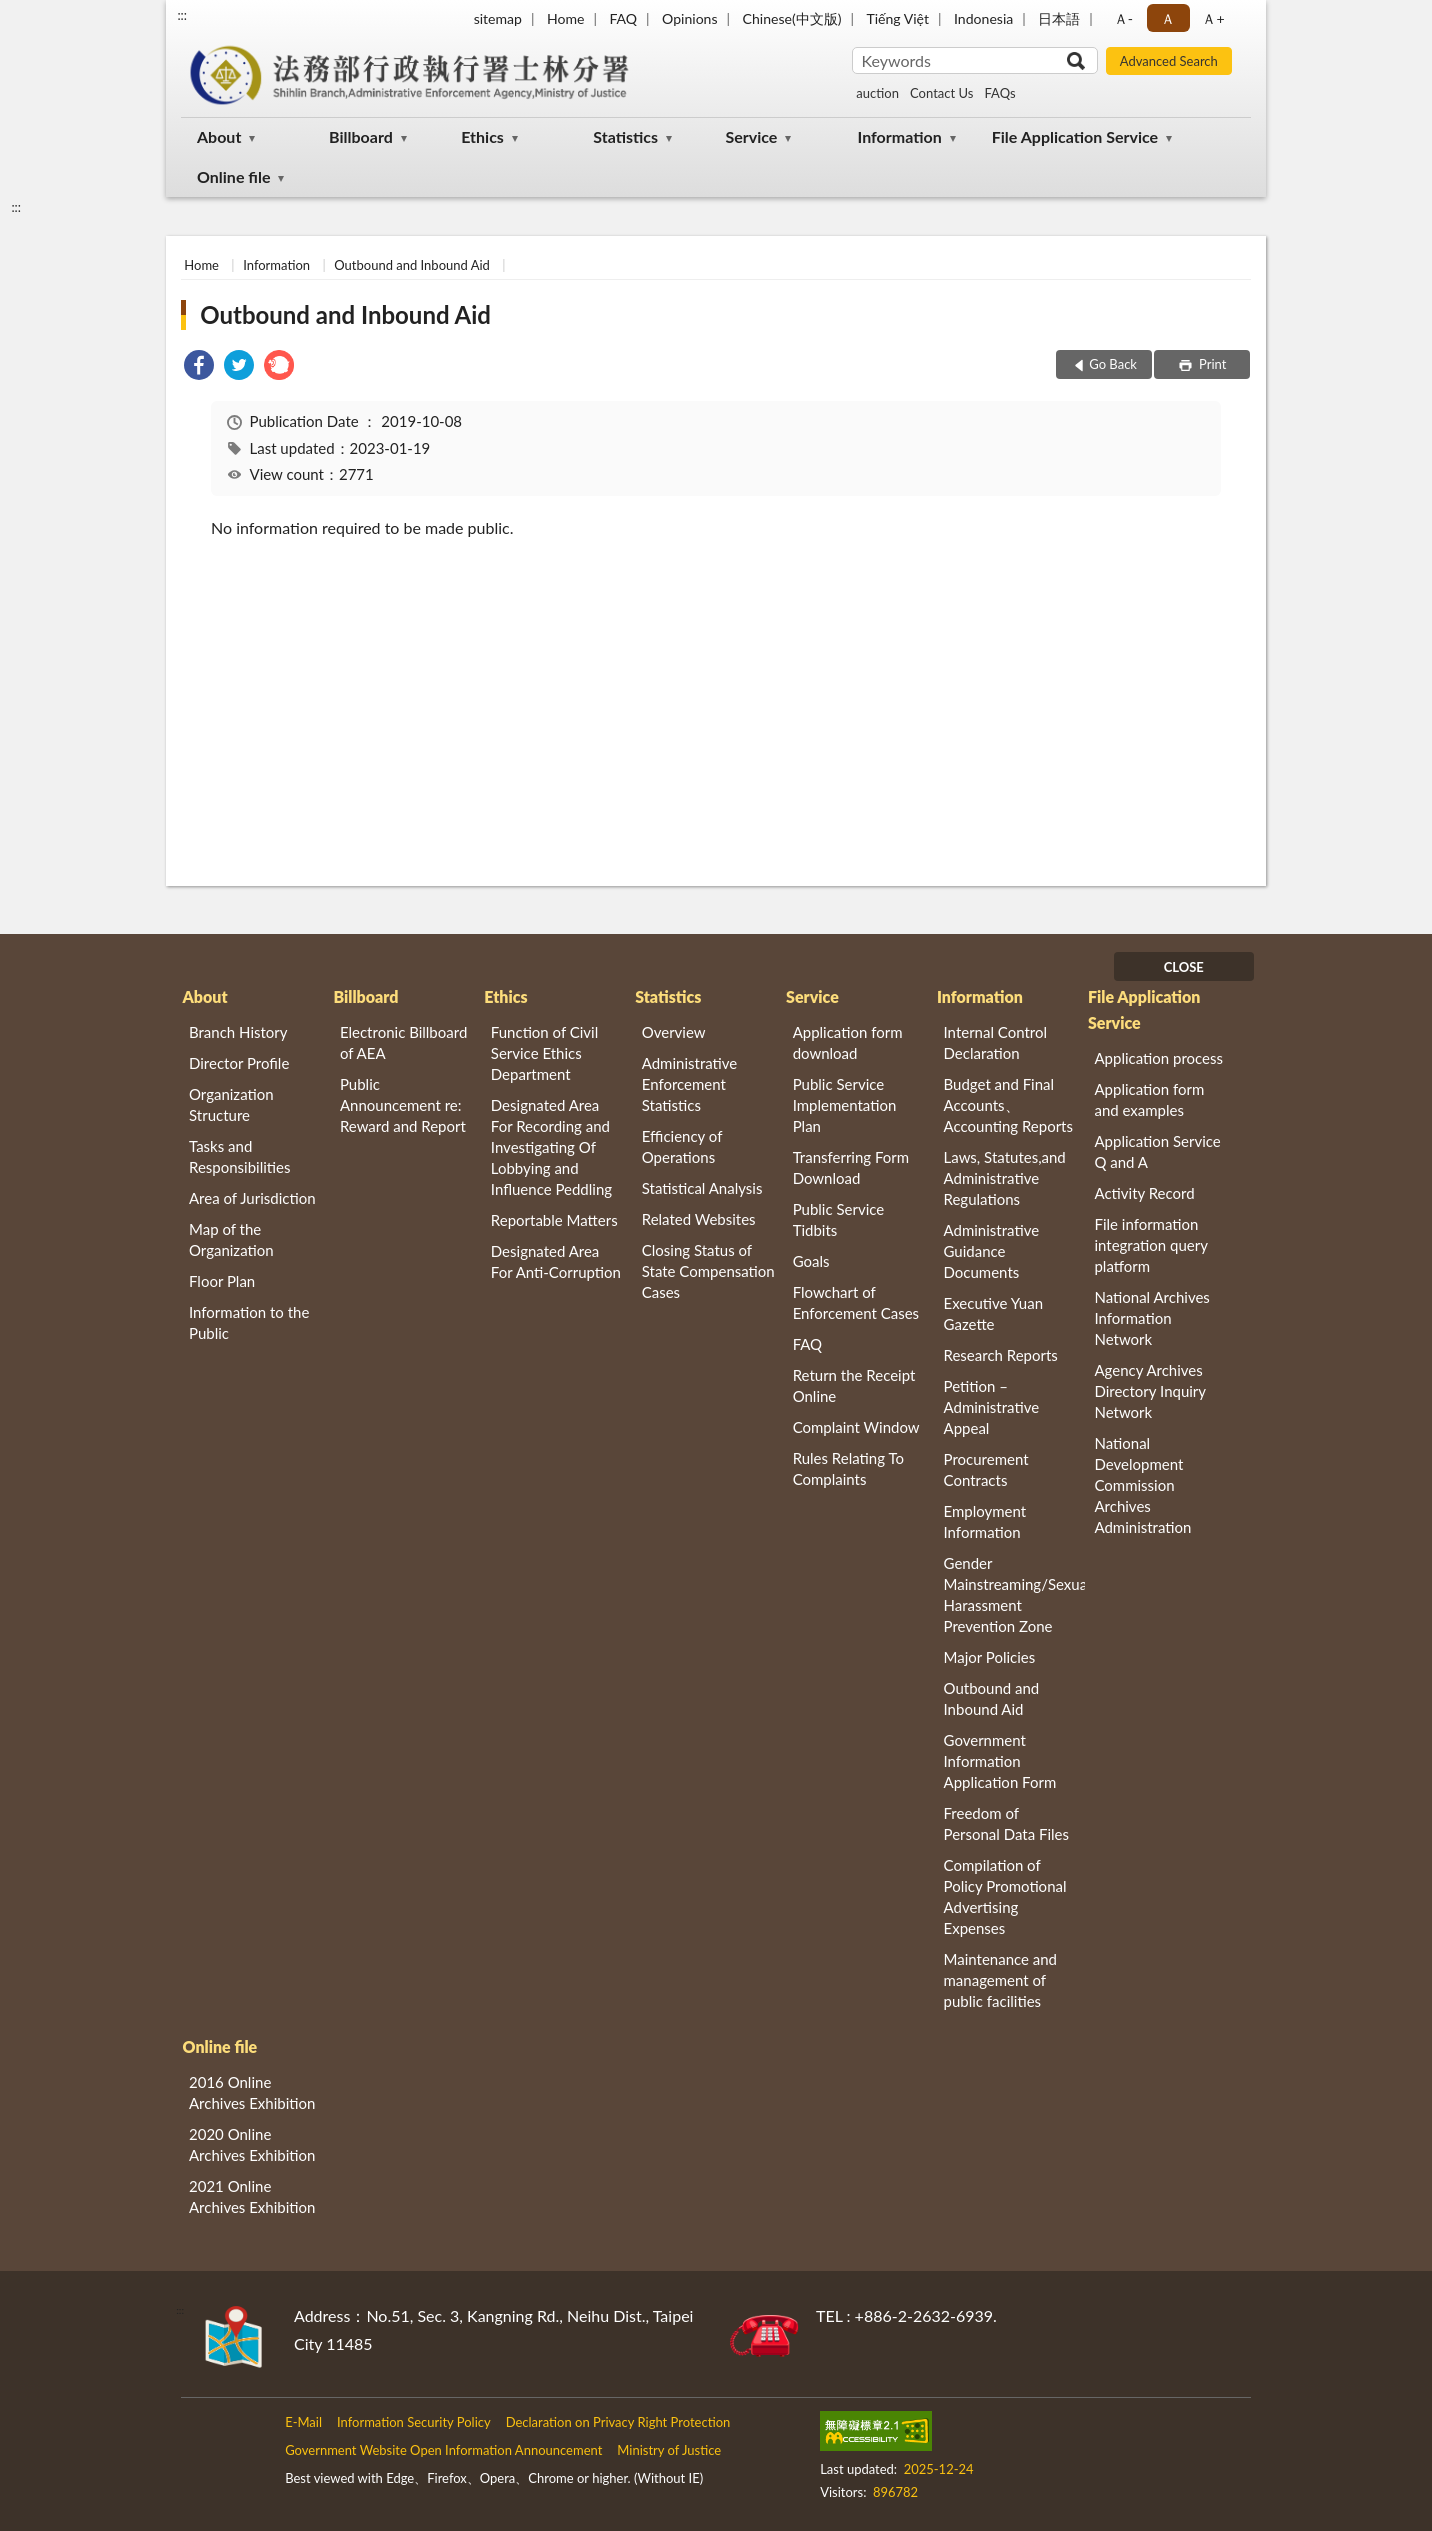  Describe the element at coordinates (219, 136) in the screenshot. I see `About` at that location.